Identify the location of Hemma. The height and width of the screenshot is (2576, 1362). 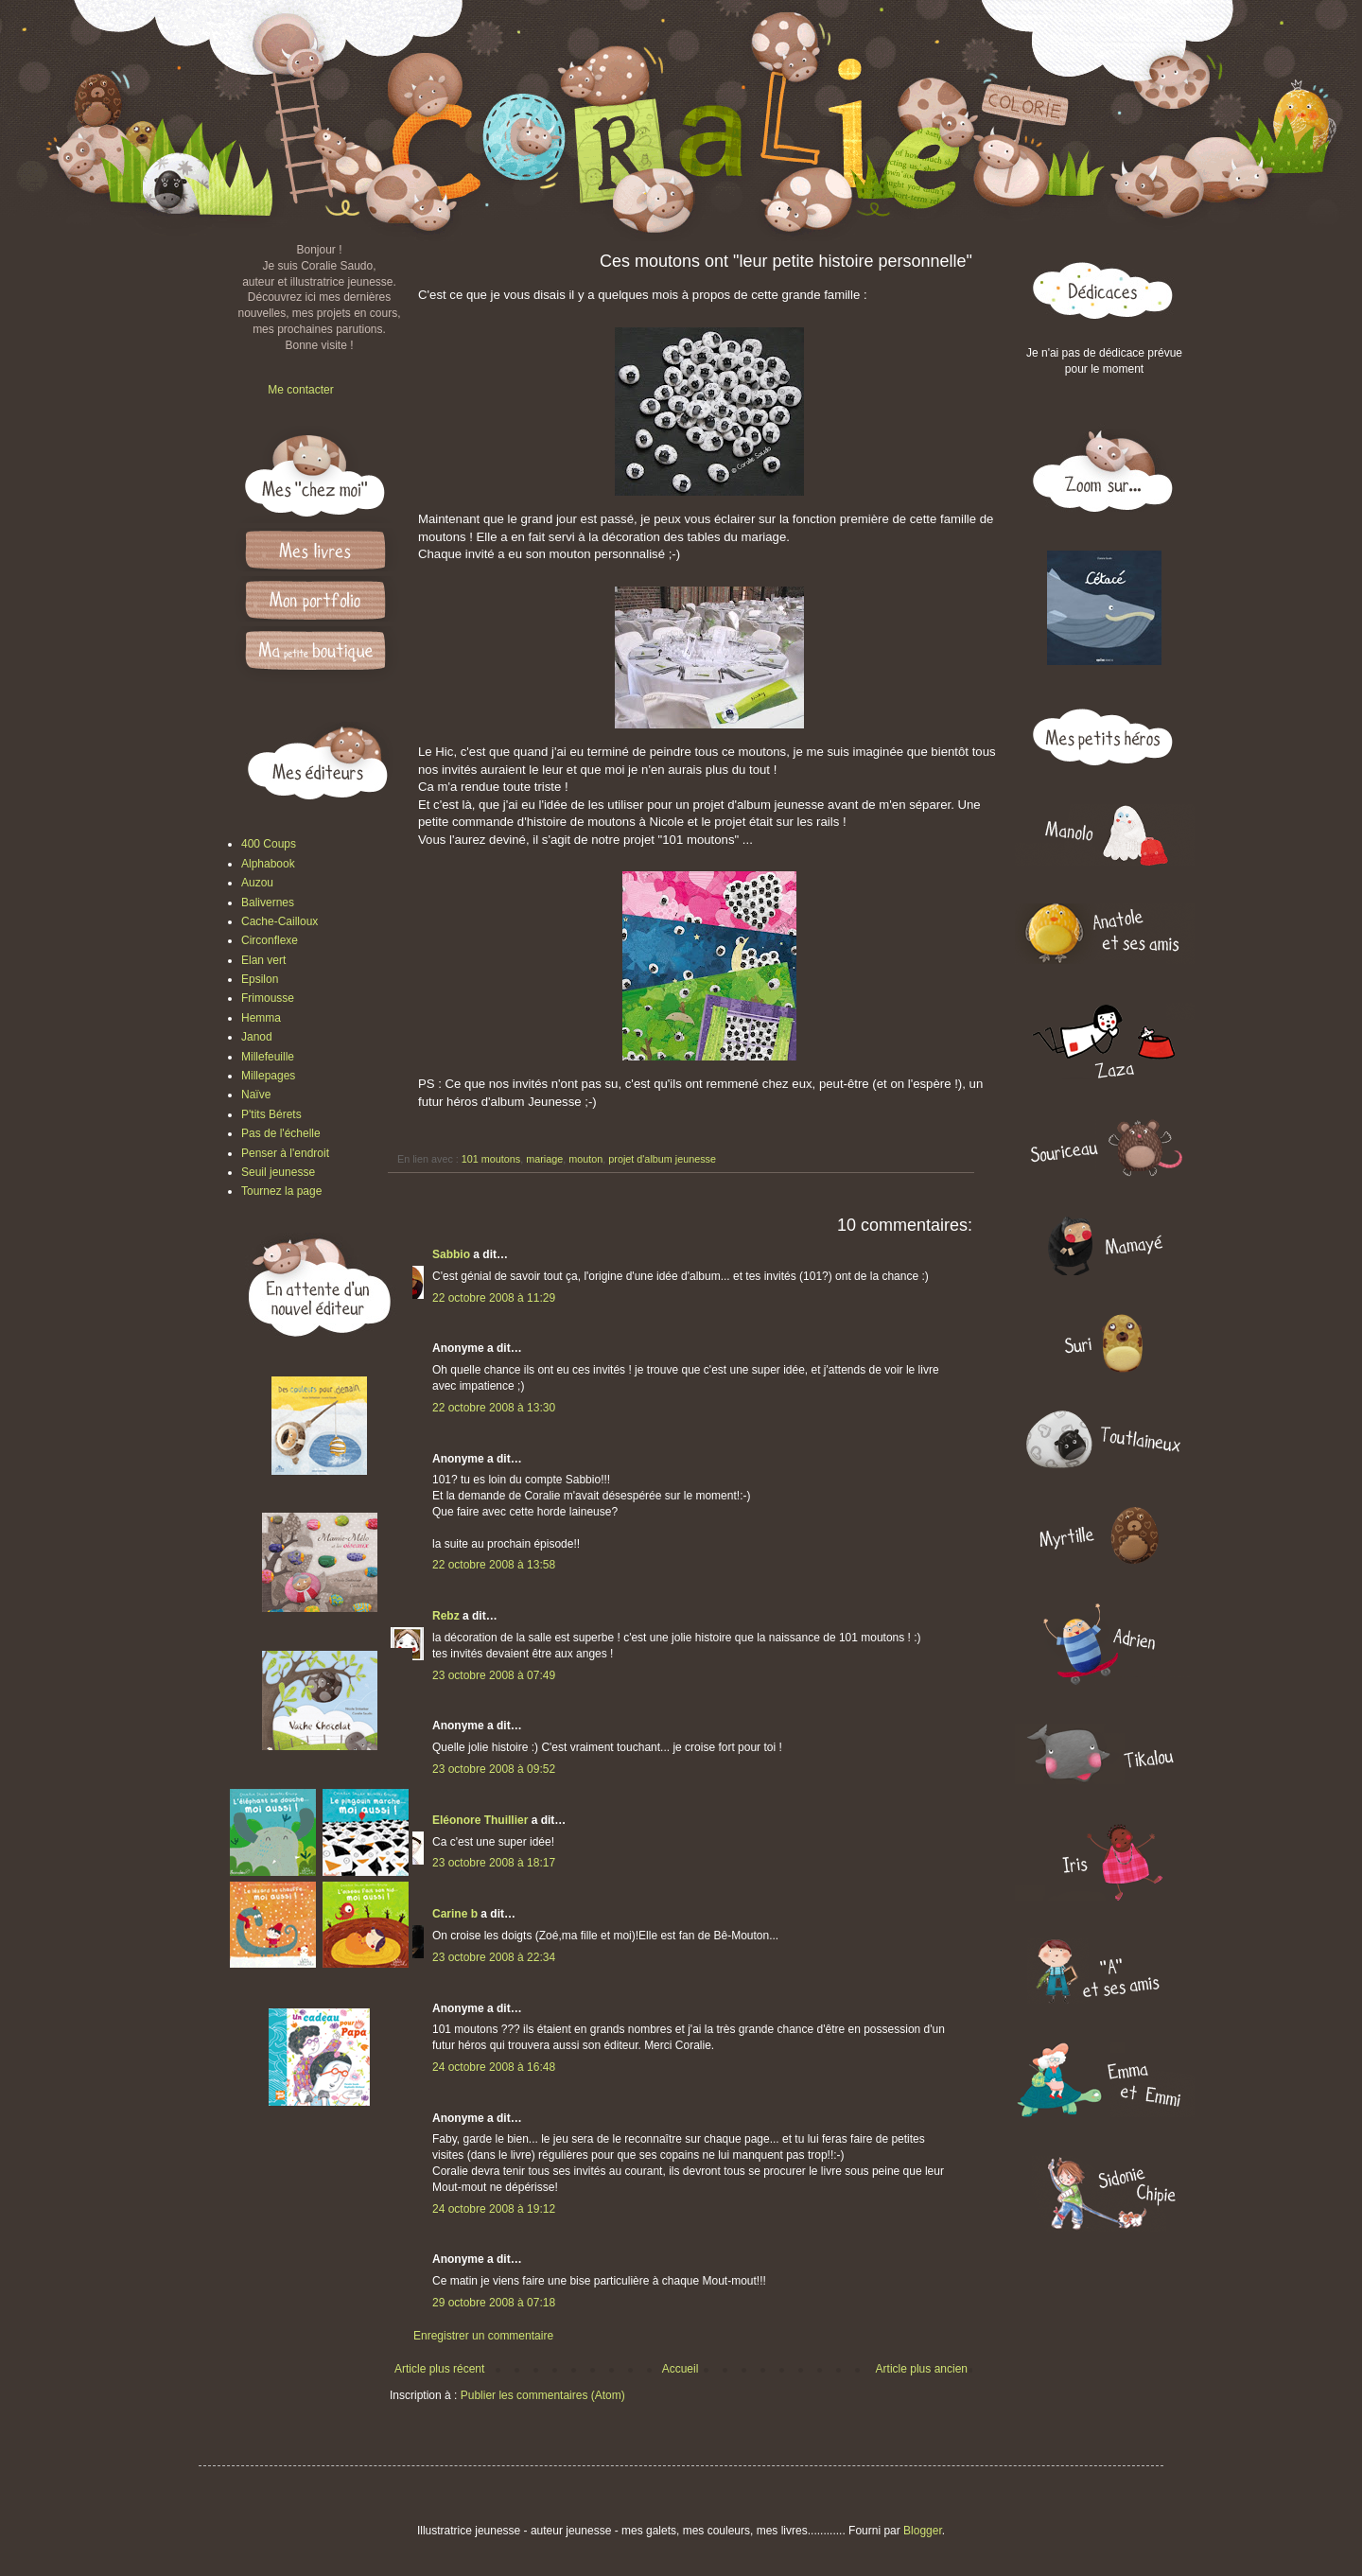
(261, 1018).